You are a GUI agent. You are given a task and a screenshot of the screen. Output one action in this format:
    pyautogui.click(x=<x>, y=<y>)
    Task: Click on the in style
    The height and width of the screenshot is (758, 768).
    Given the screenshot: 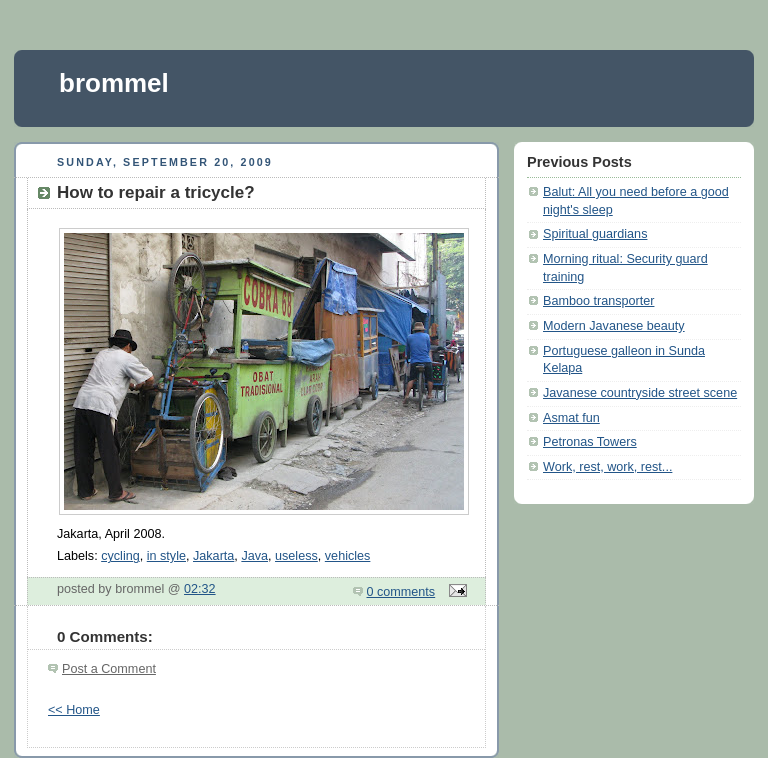 What is the action you would take?
    pyautogui.click(x=166, y=556)
    